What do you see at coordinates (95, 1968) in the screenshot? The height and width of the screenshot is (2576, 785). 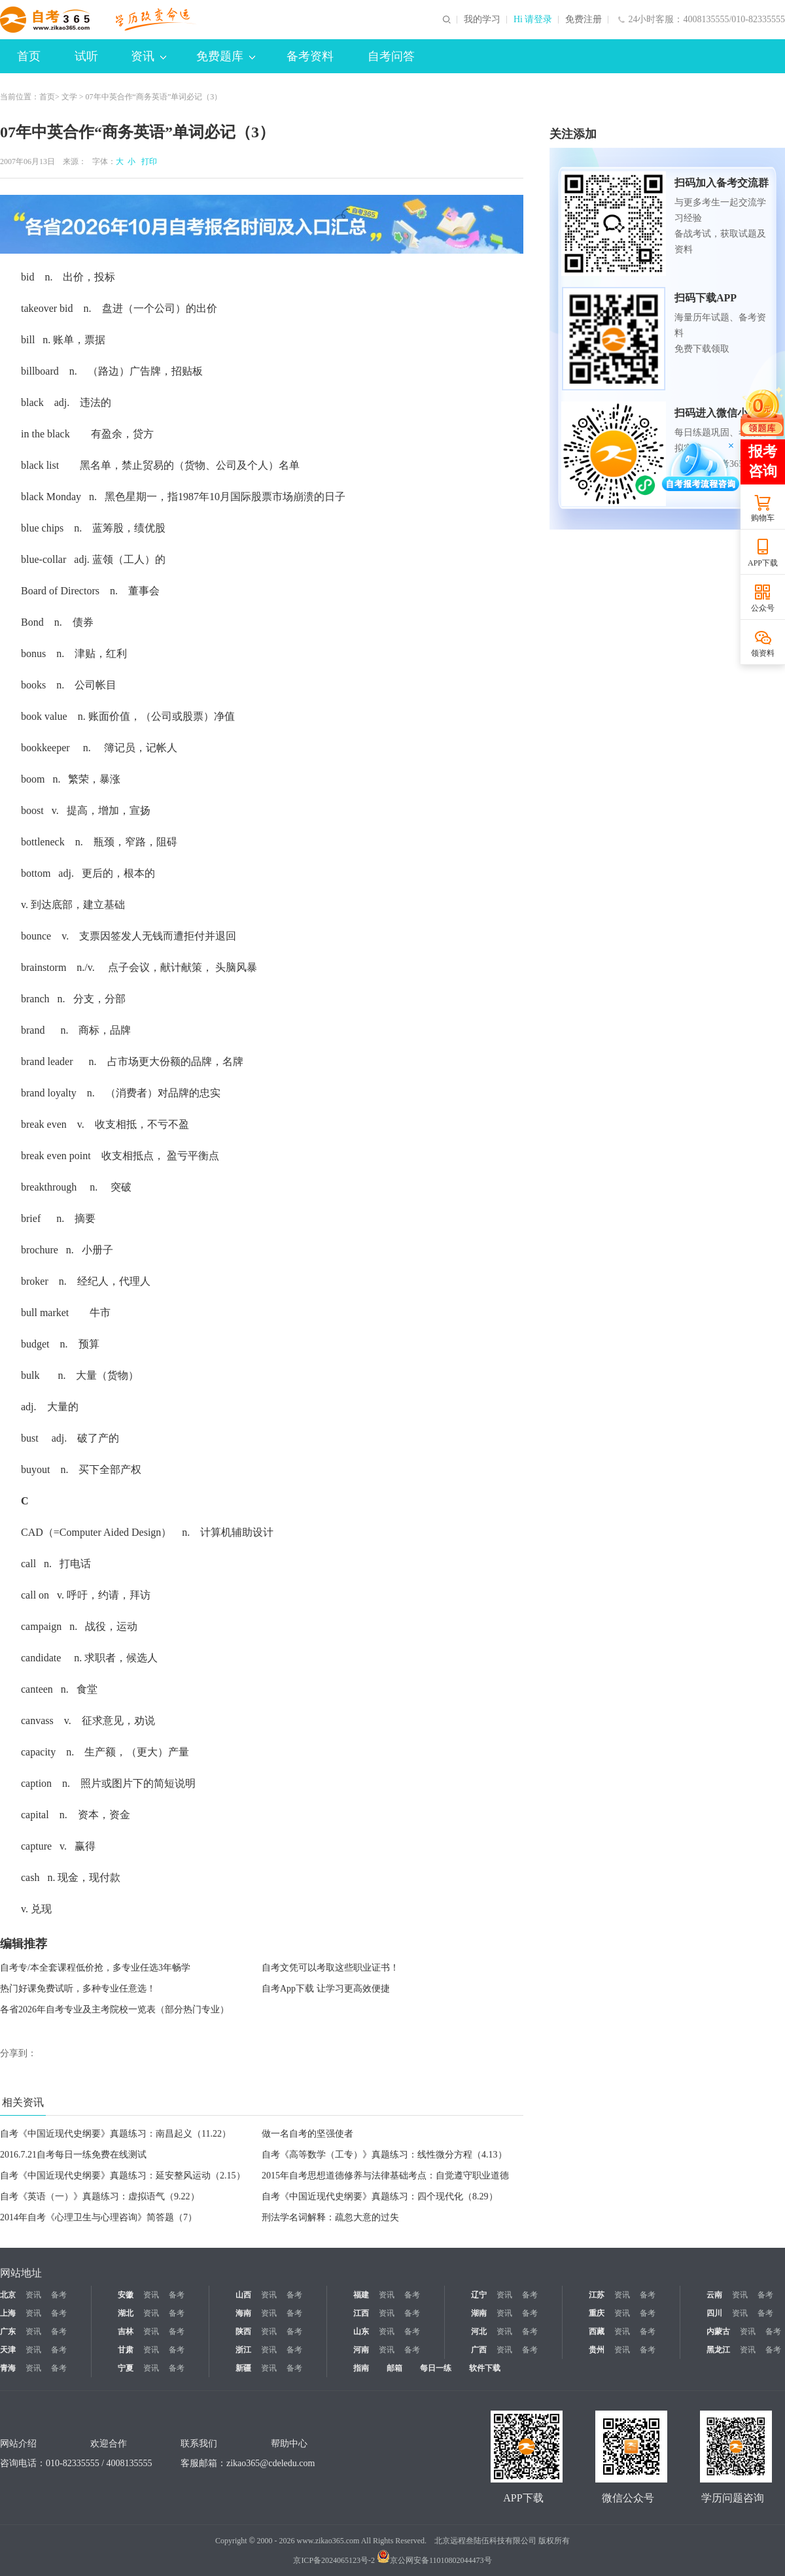 I see `自考专/本全套课程低价抢，多专业任选3年畅学` at bounding box center [95, 1968].